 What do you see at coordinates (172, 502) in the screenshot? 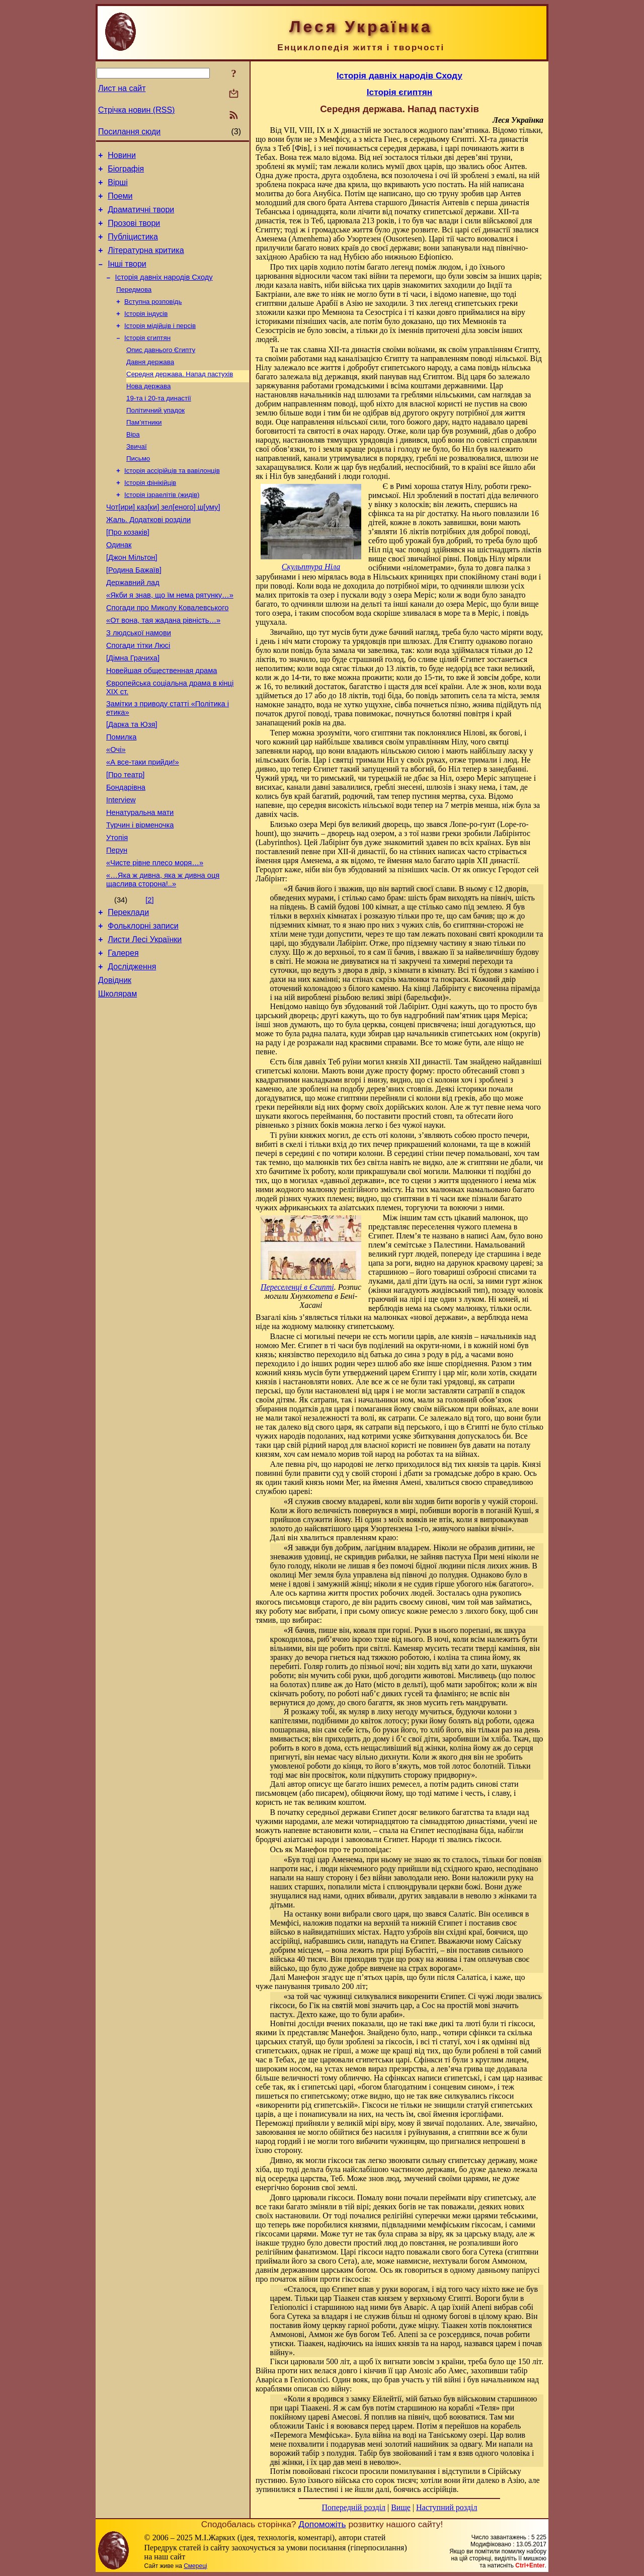
I see `Історія ассірійців та вавілонців` at bounding box center [172, 502].